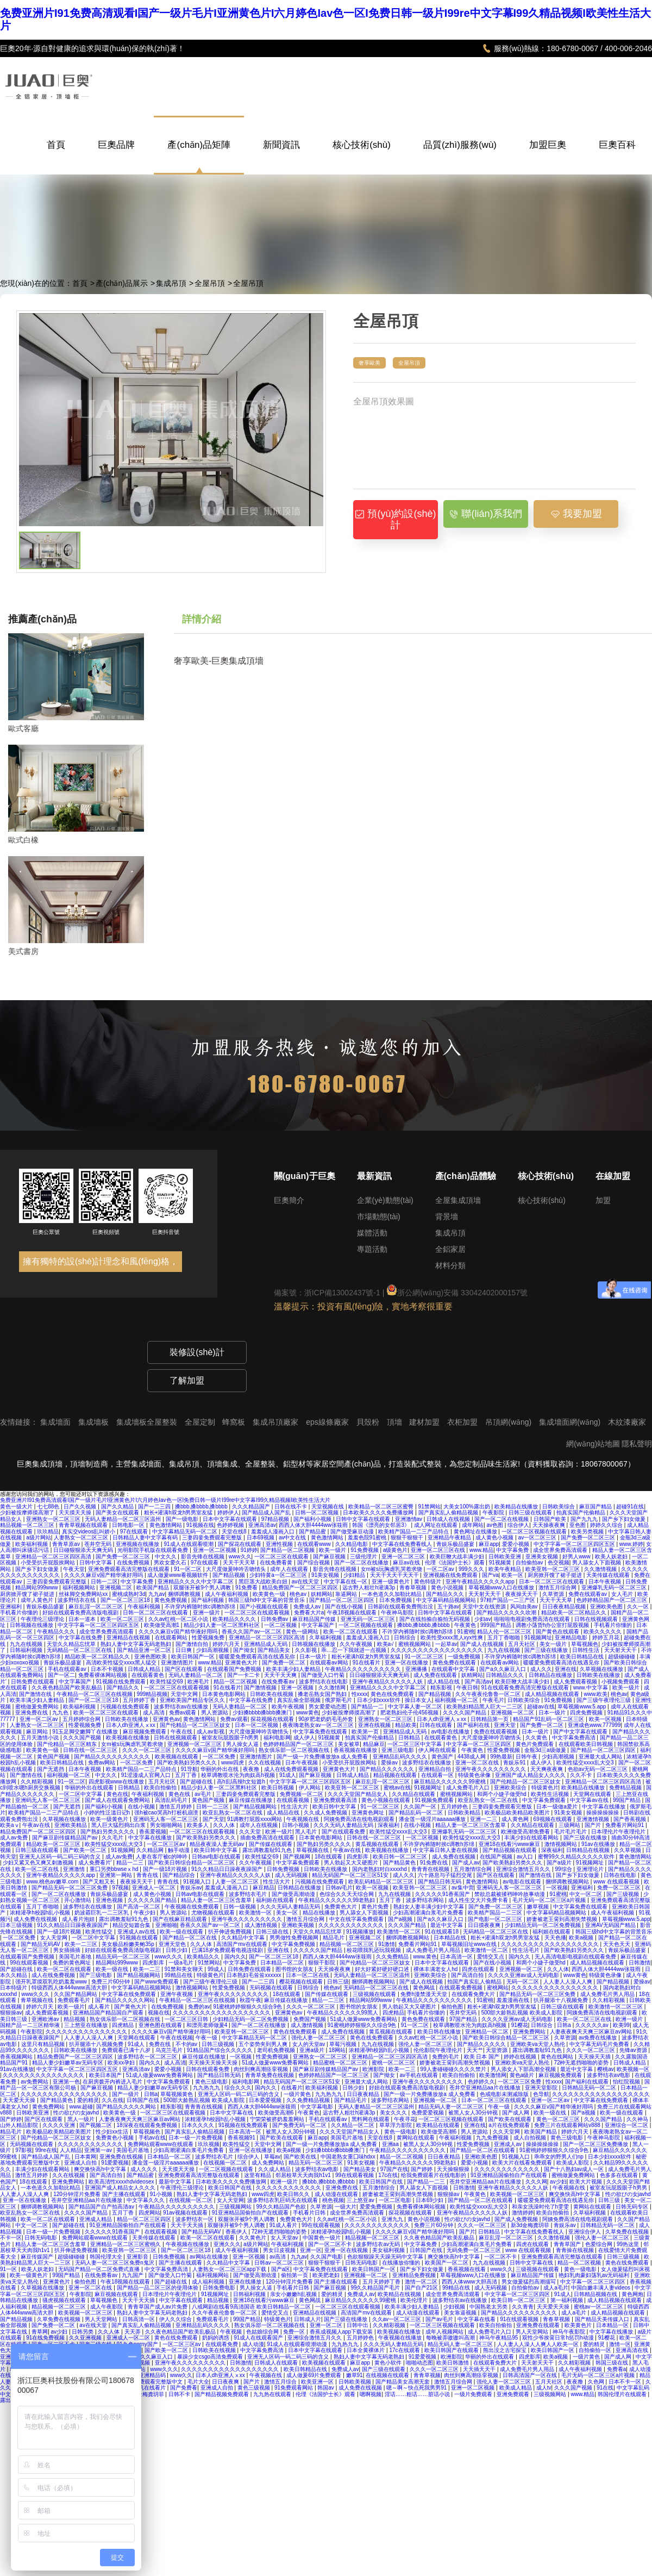  Describe the element at coordinates (199, 2007) in the screenshot. I see `免费的av` at that location.